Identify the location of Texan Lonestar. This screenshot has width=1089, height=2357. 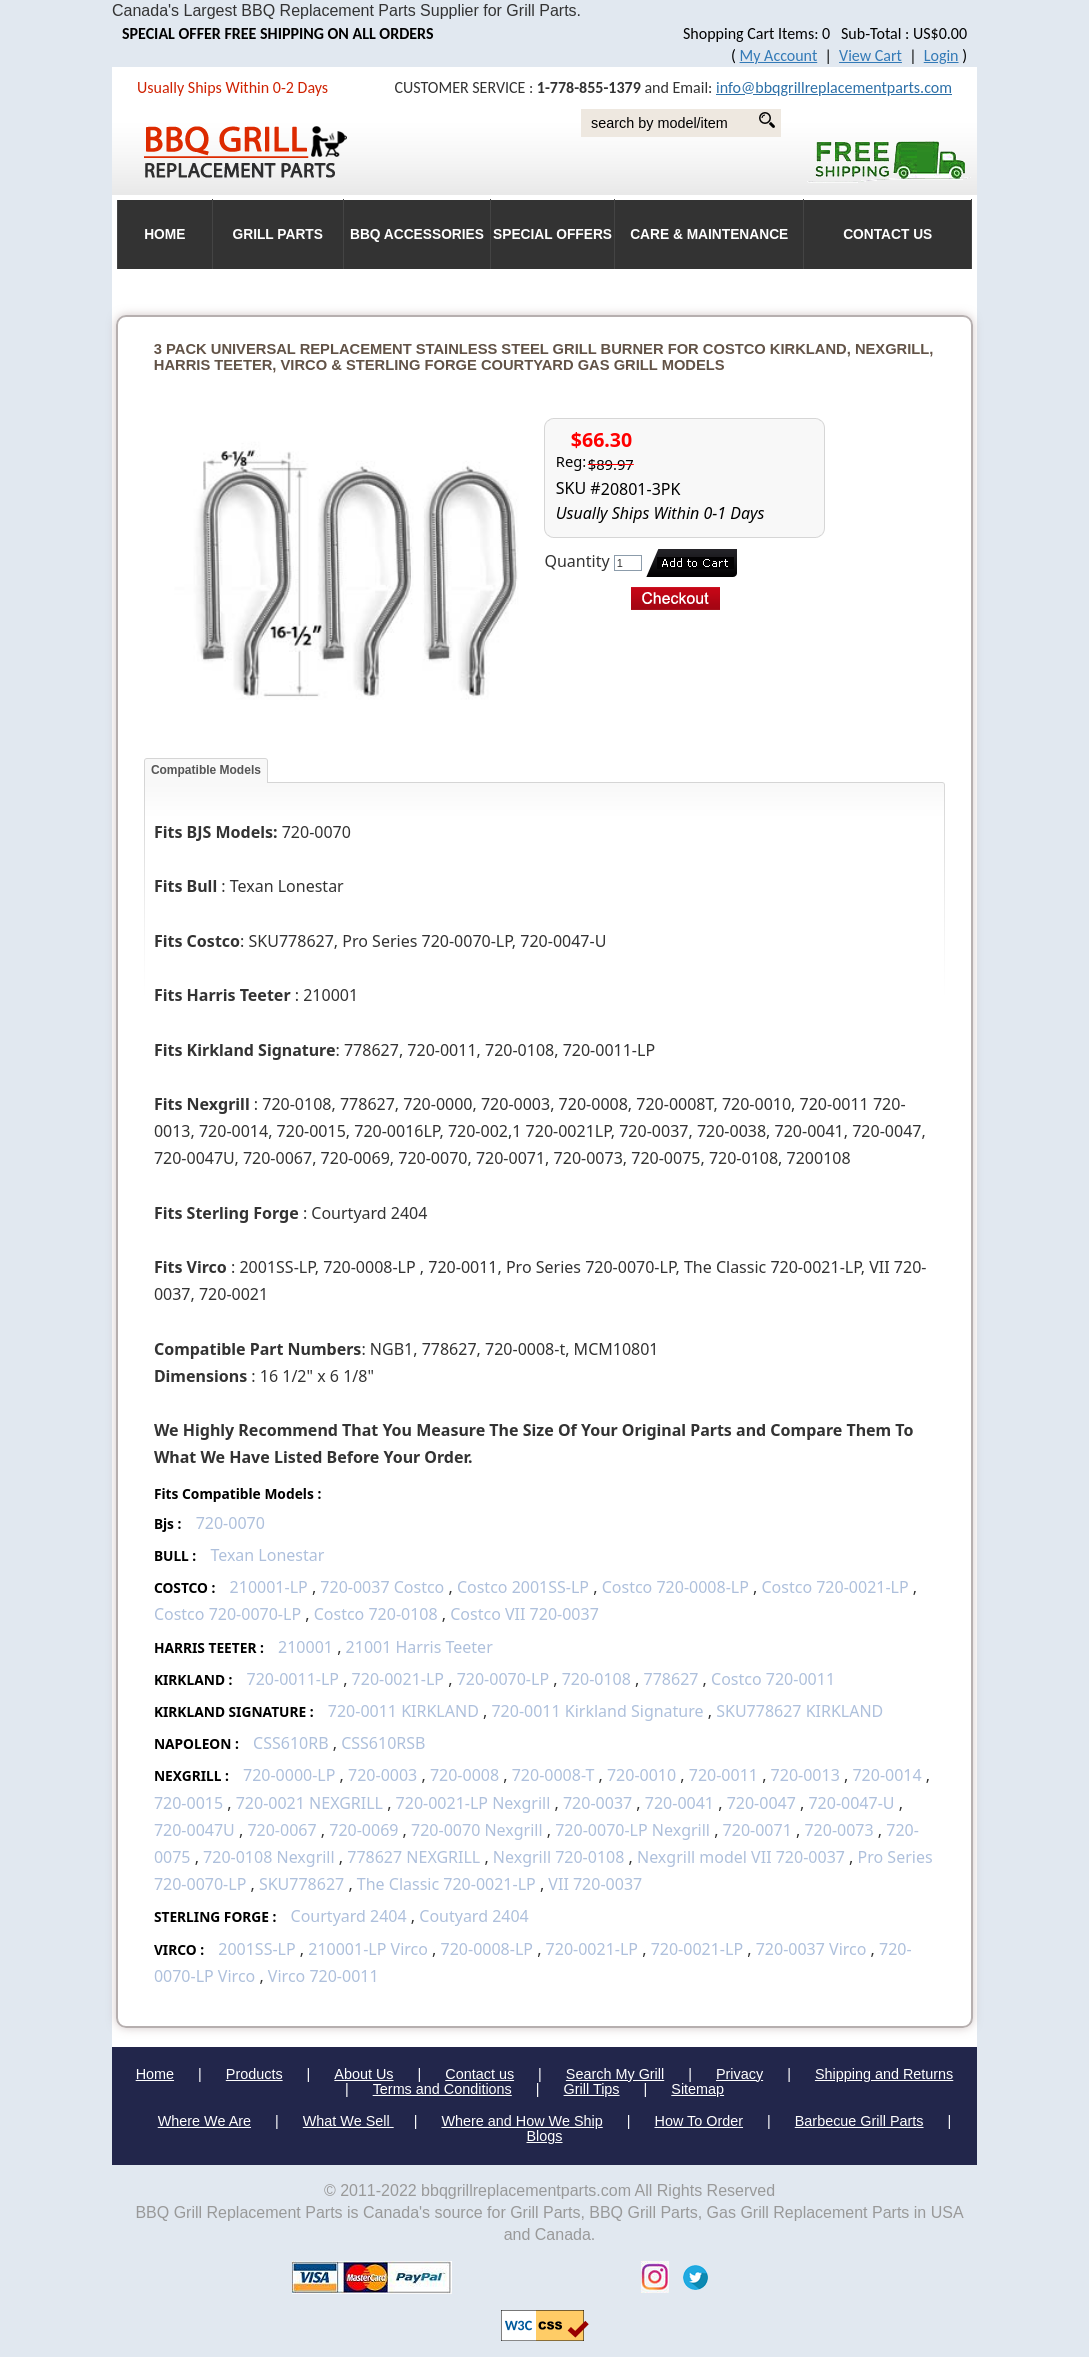
(267, 1555).